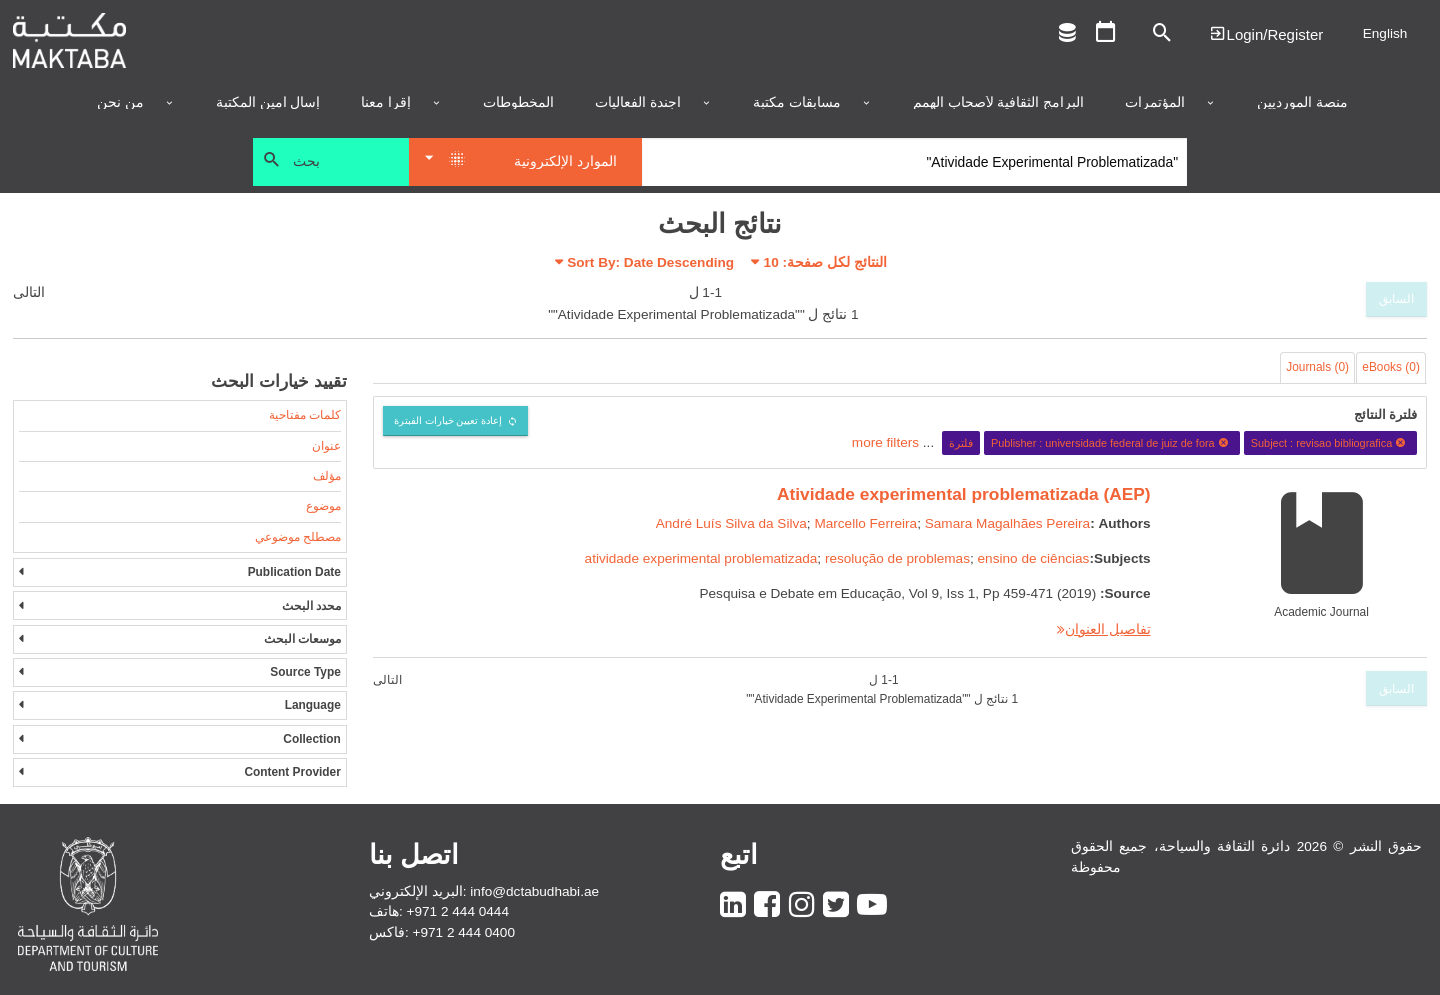  I want to click on eBooks (0), so click(1391, 367).